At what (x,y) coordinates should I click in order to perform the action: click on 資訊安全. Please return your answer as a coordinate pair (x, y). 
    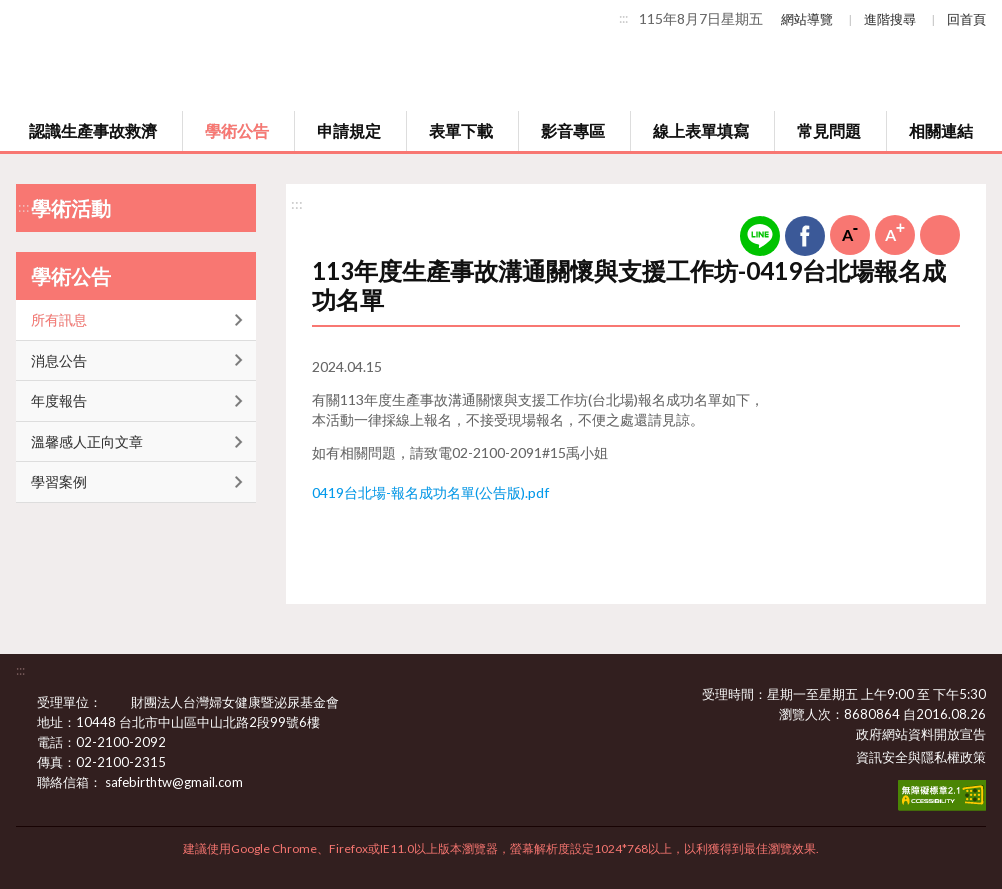
    Looking at the image, I should click on (882, 757).